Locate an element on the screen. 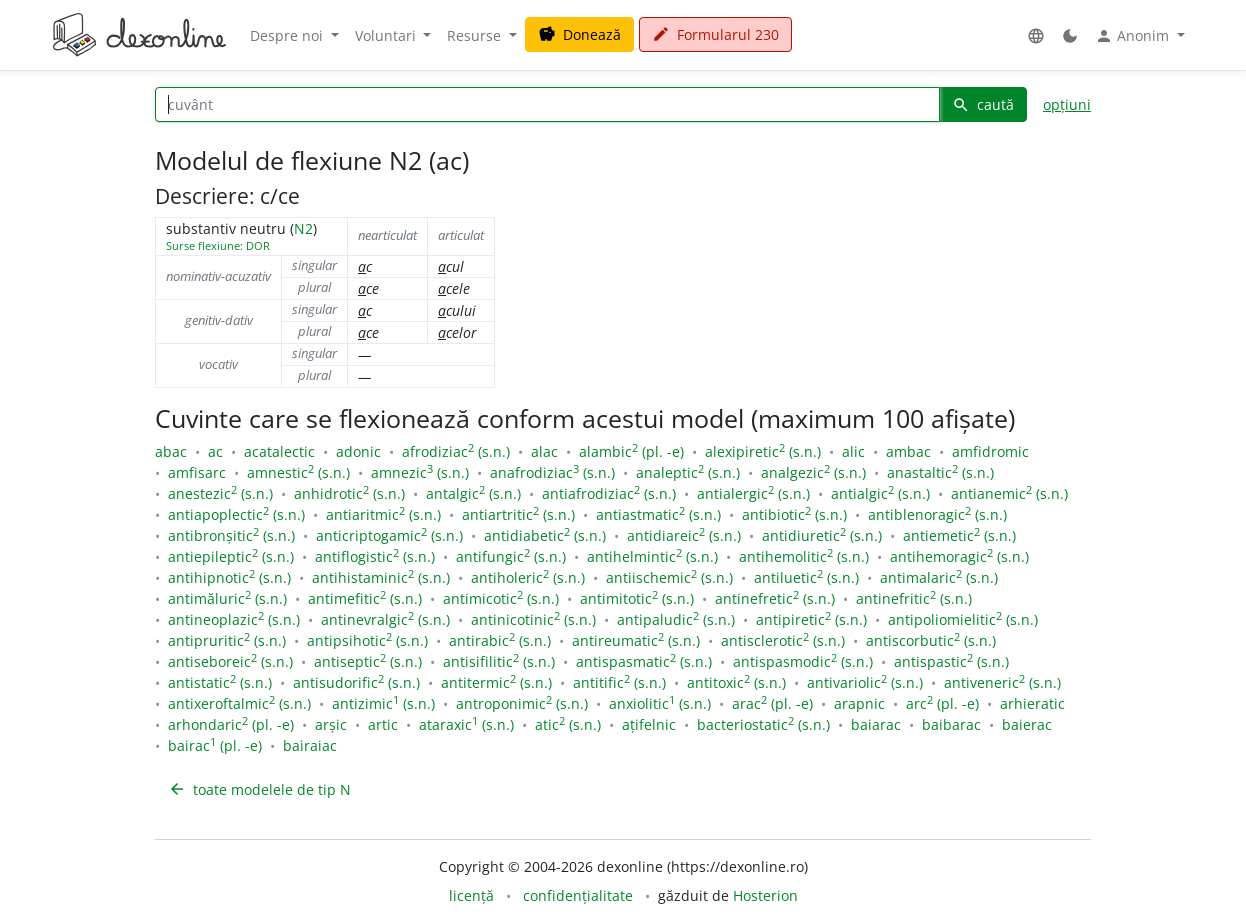  Anonim [button] is located at coordinates (1134, 36).